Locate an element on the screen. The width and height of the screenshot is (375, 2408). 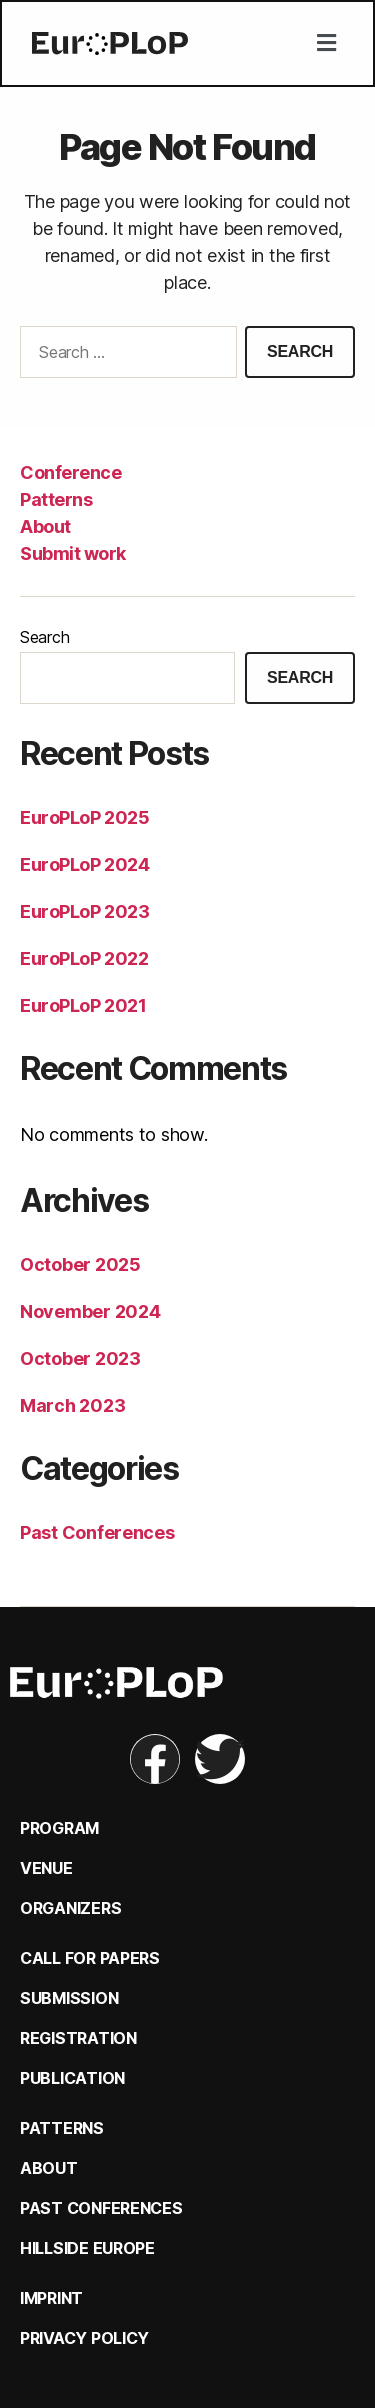
Submit work is located at coordinates (73, 553).